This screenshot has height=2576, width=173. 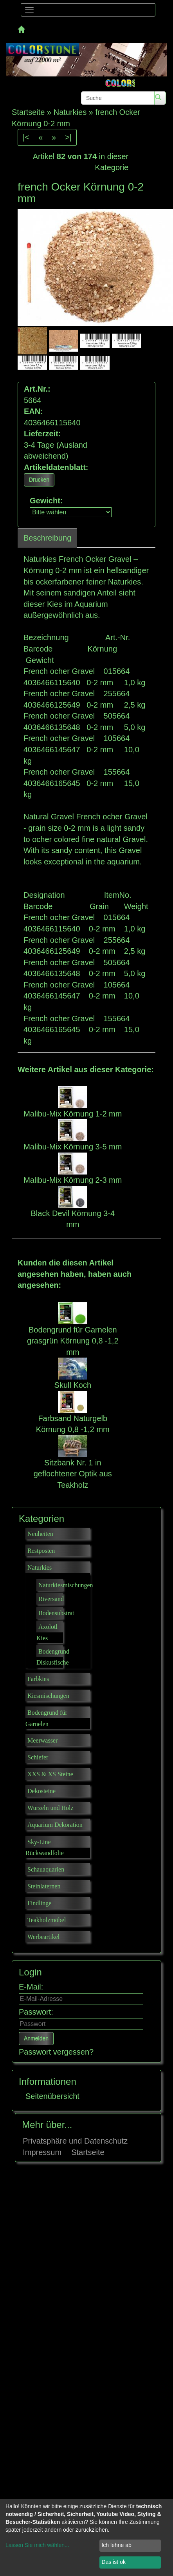 I want to click on Naturkiesmischungen, so click(x=65, y=1585).